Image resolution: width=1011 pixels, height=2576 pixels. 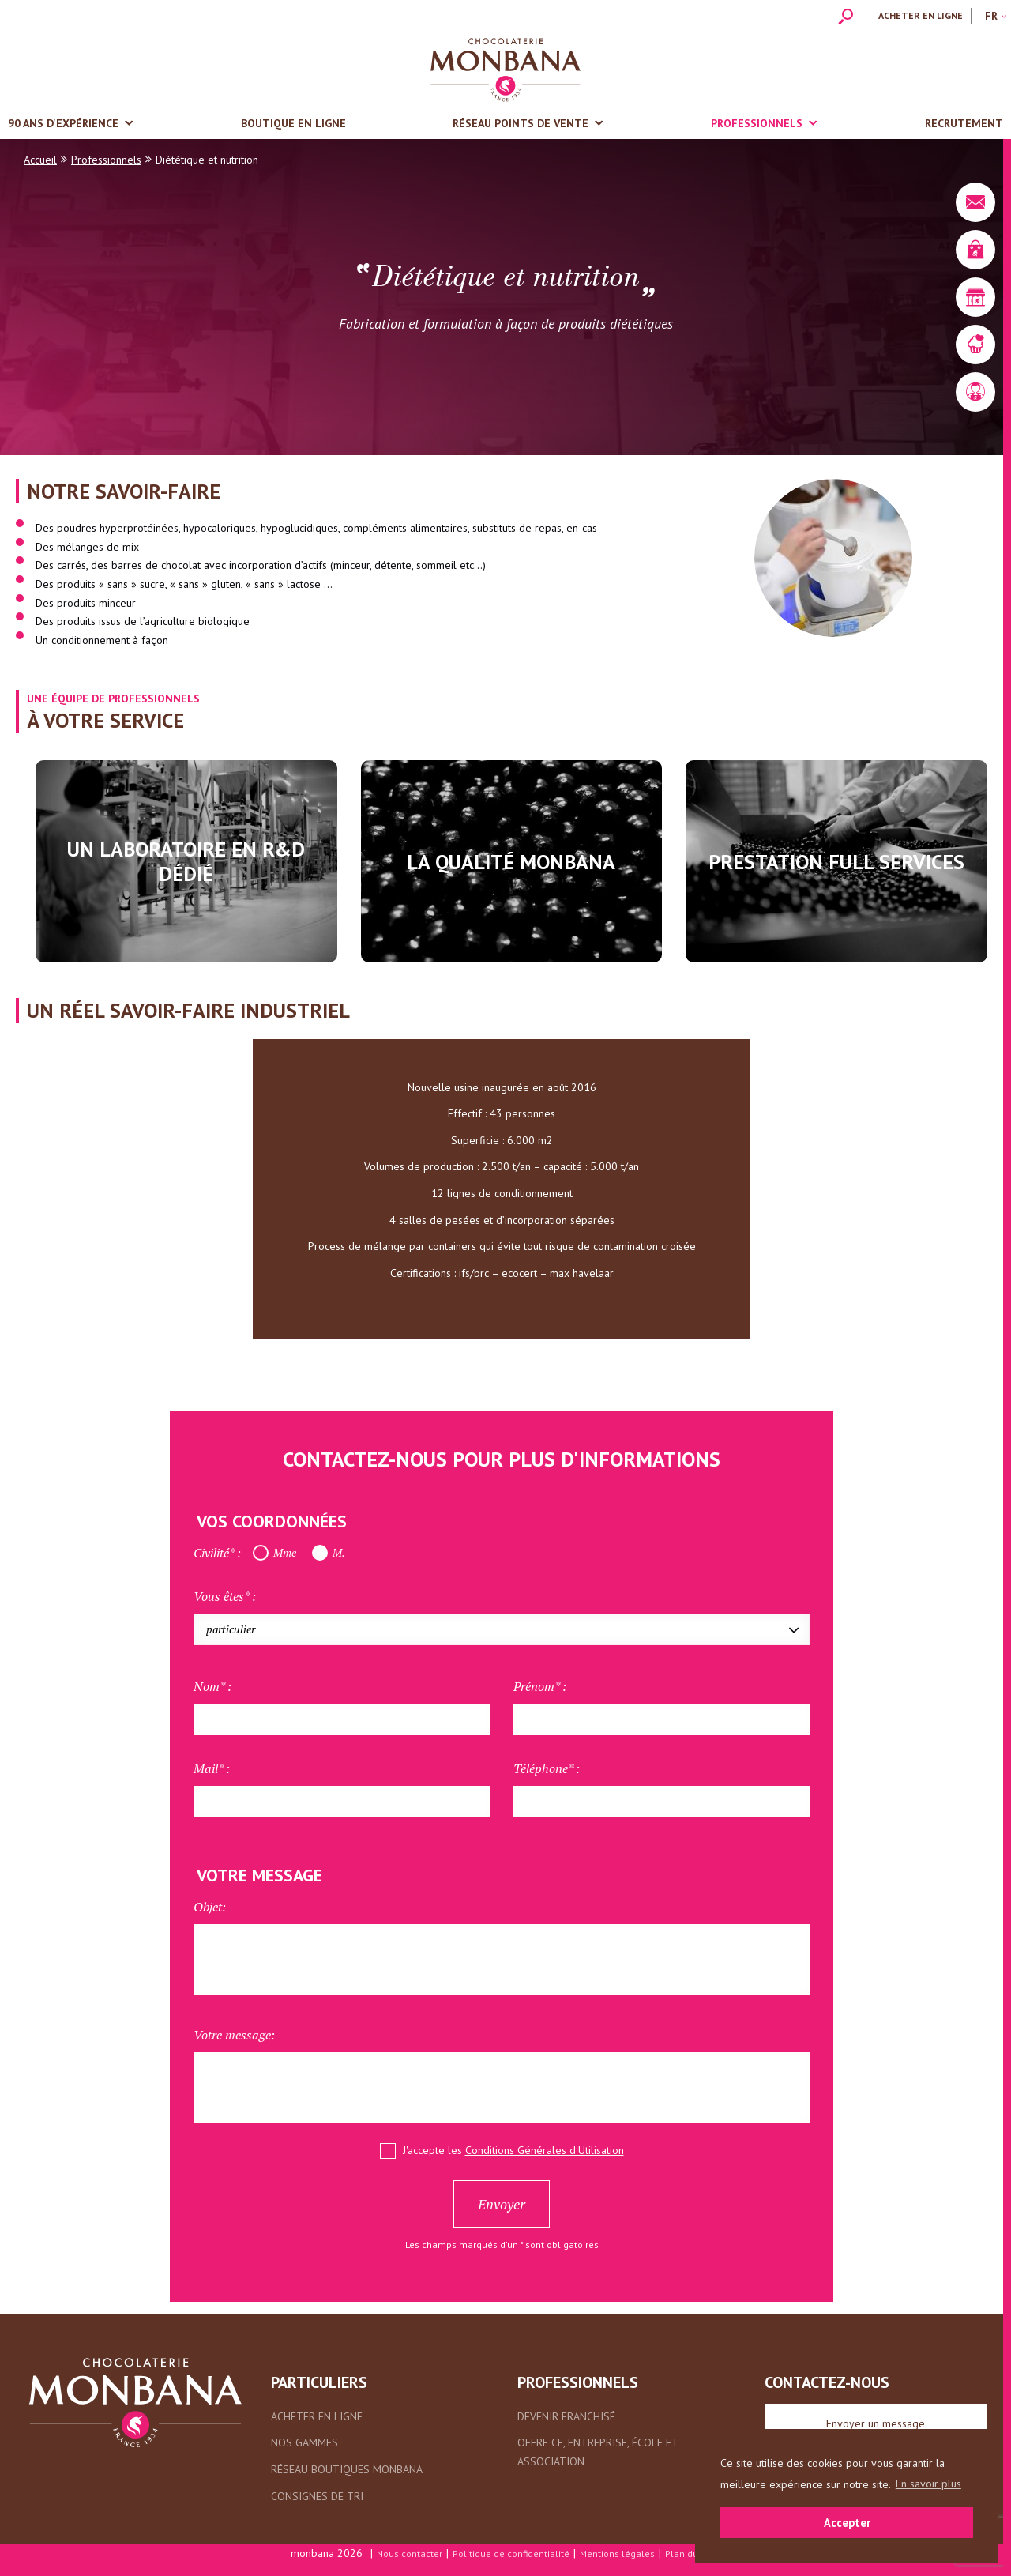 What do you see at coordinates (212, 1686) in the screenshot?
I see `Nom* :` at bounding box center [212, 1686].